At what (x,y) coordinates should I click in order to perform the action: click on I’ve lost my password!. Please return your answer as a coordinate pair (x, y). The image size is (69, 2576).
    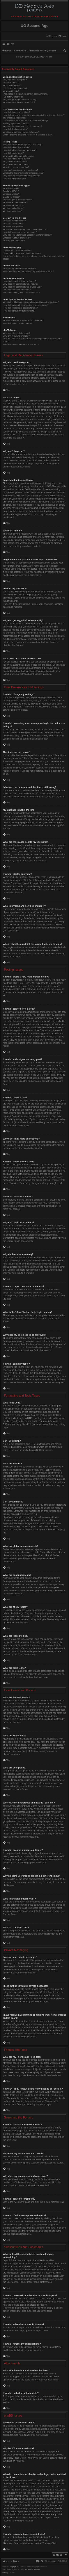
    Looking at the image, I should click on (13, 97).